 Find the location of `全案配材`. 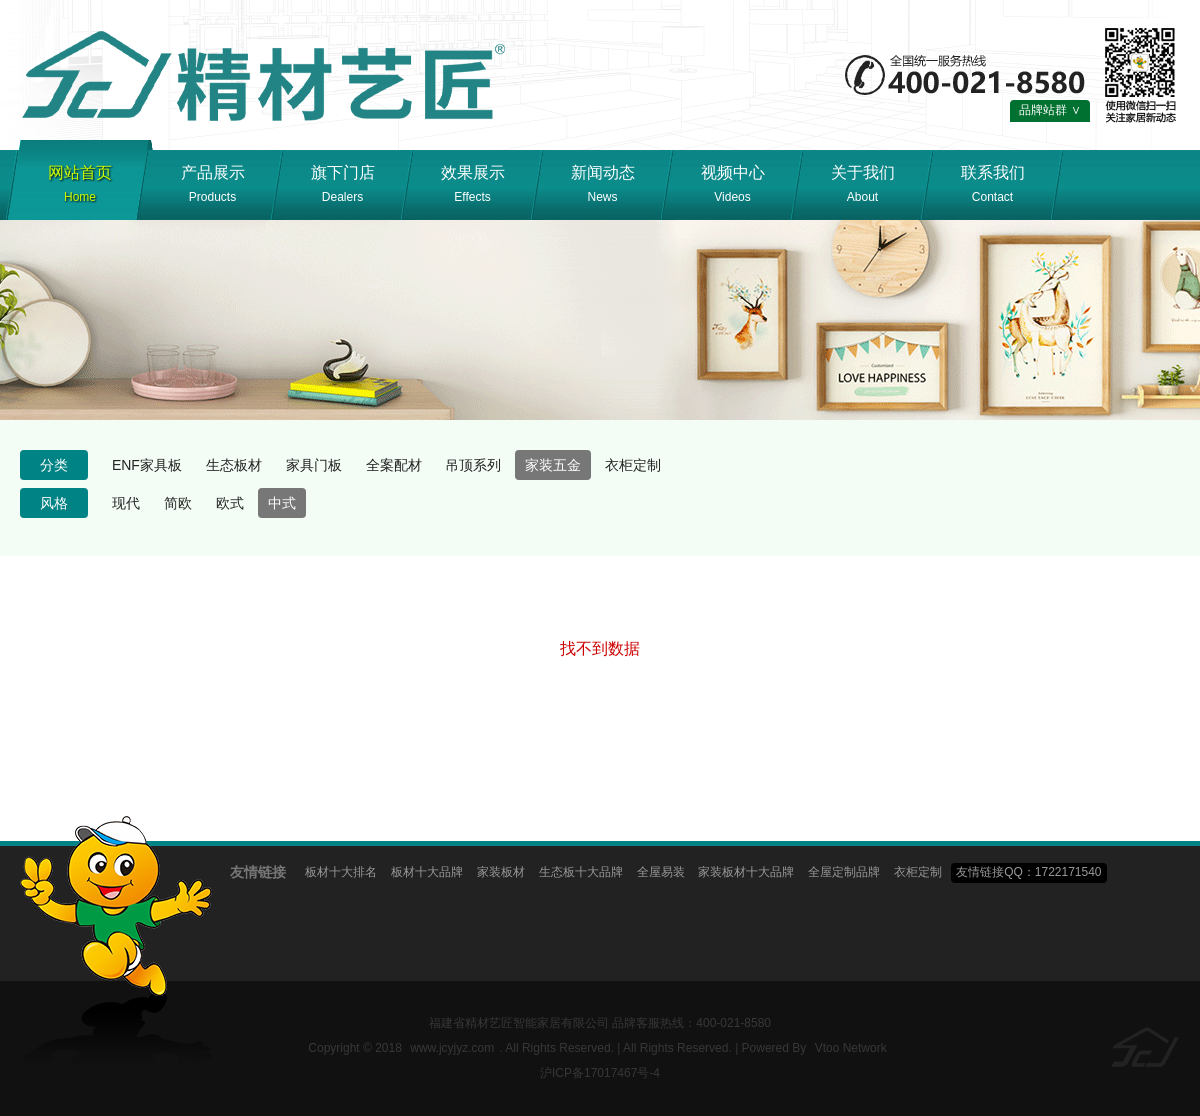

全案配材 is located at coordinates (394, 465).